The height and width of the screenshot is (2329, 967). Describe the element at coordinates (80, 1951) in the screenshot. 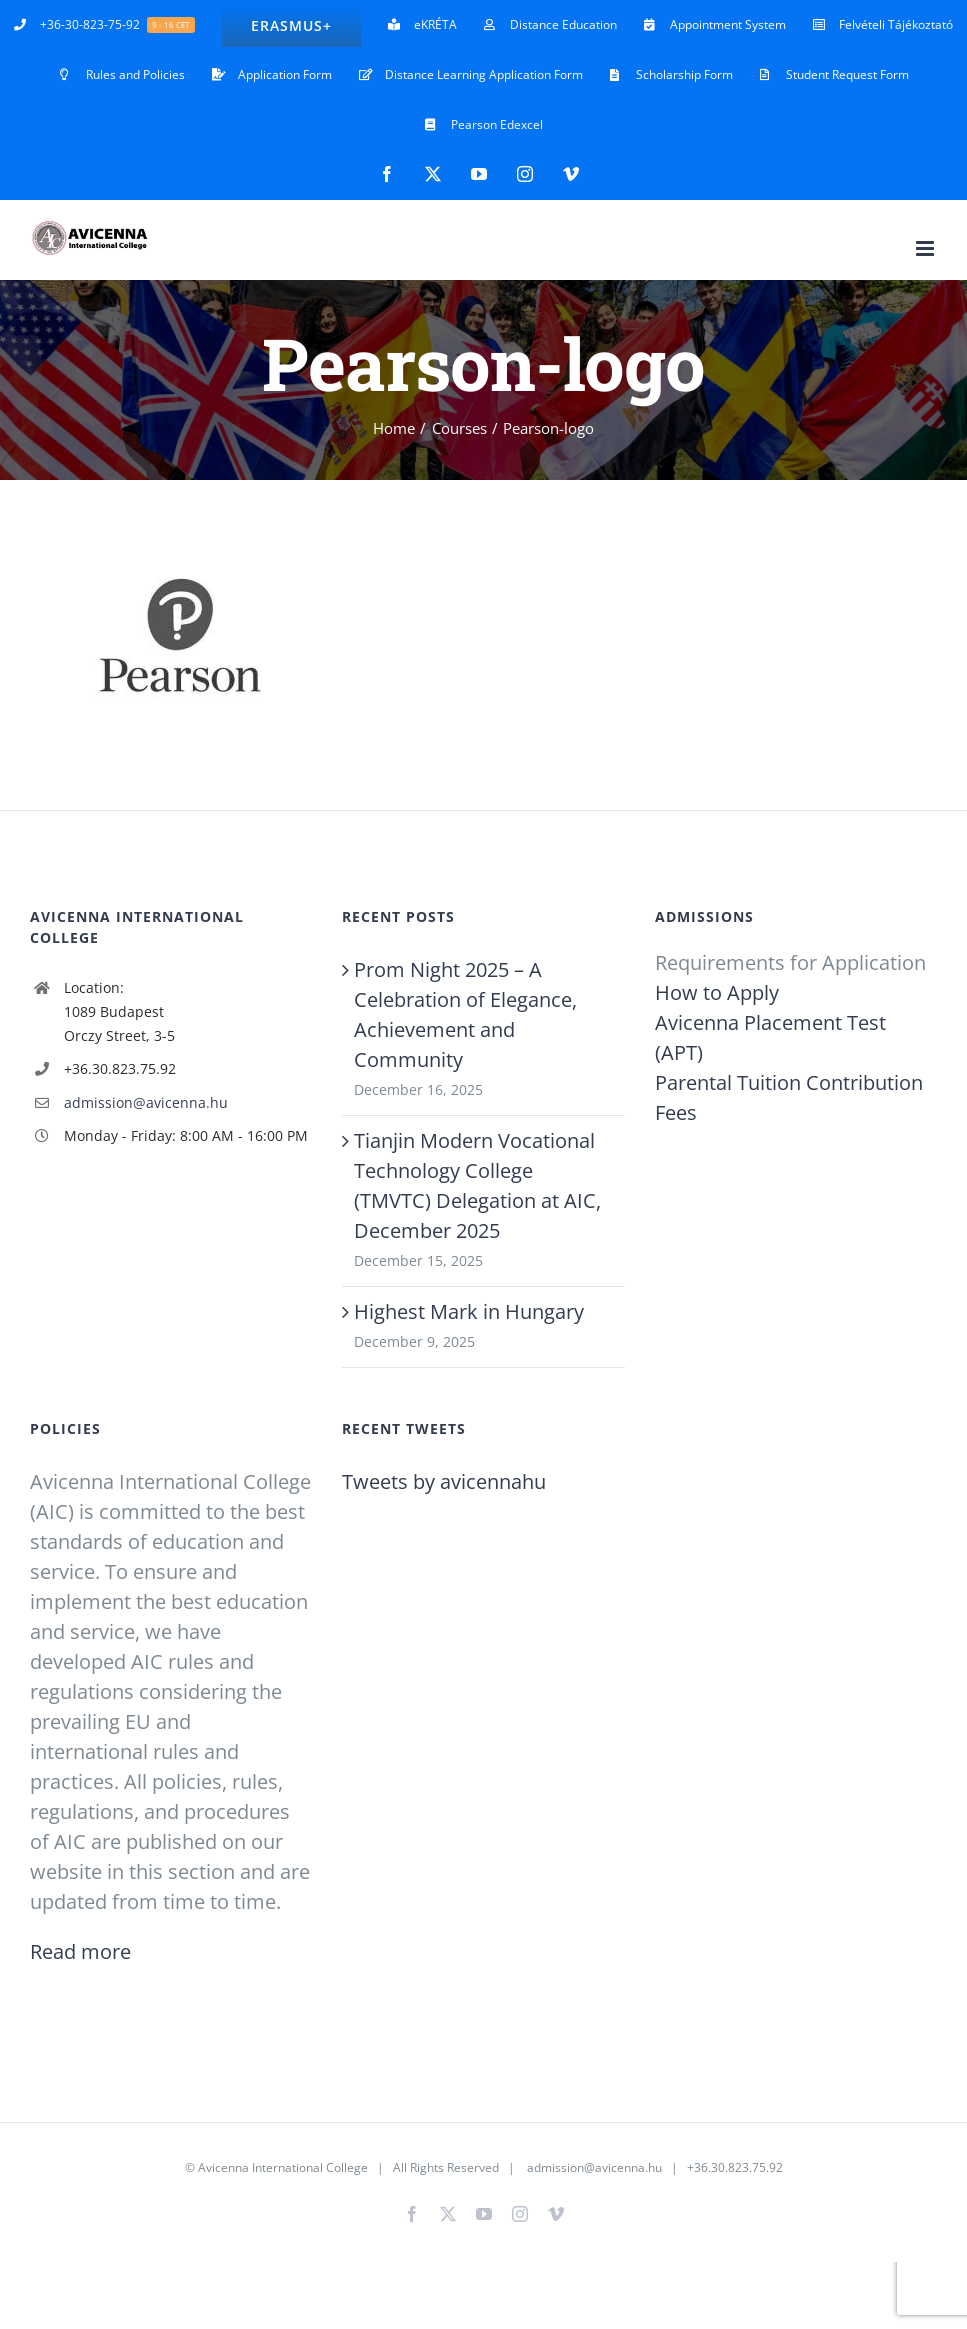

I see `Read more` at that location.